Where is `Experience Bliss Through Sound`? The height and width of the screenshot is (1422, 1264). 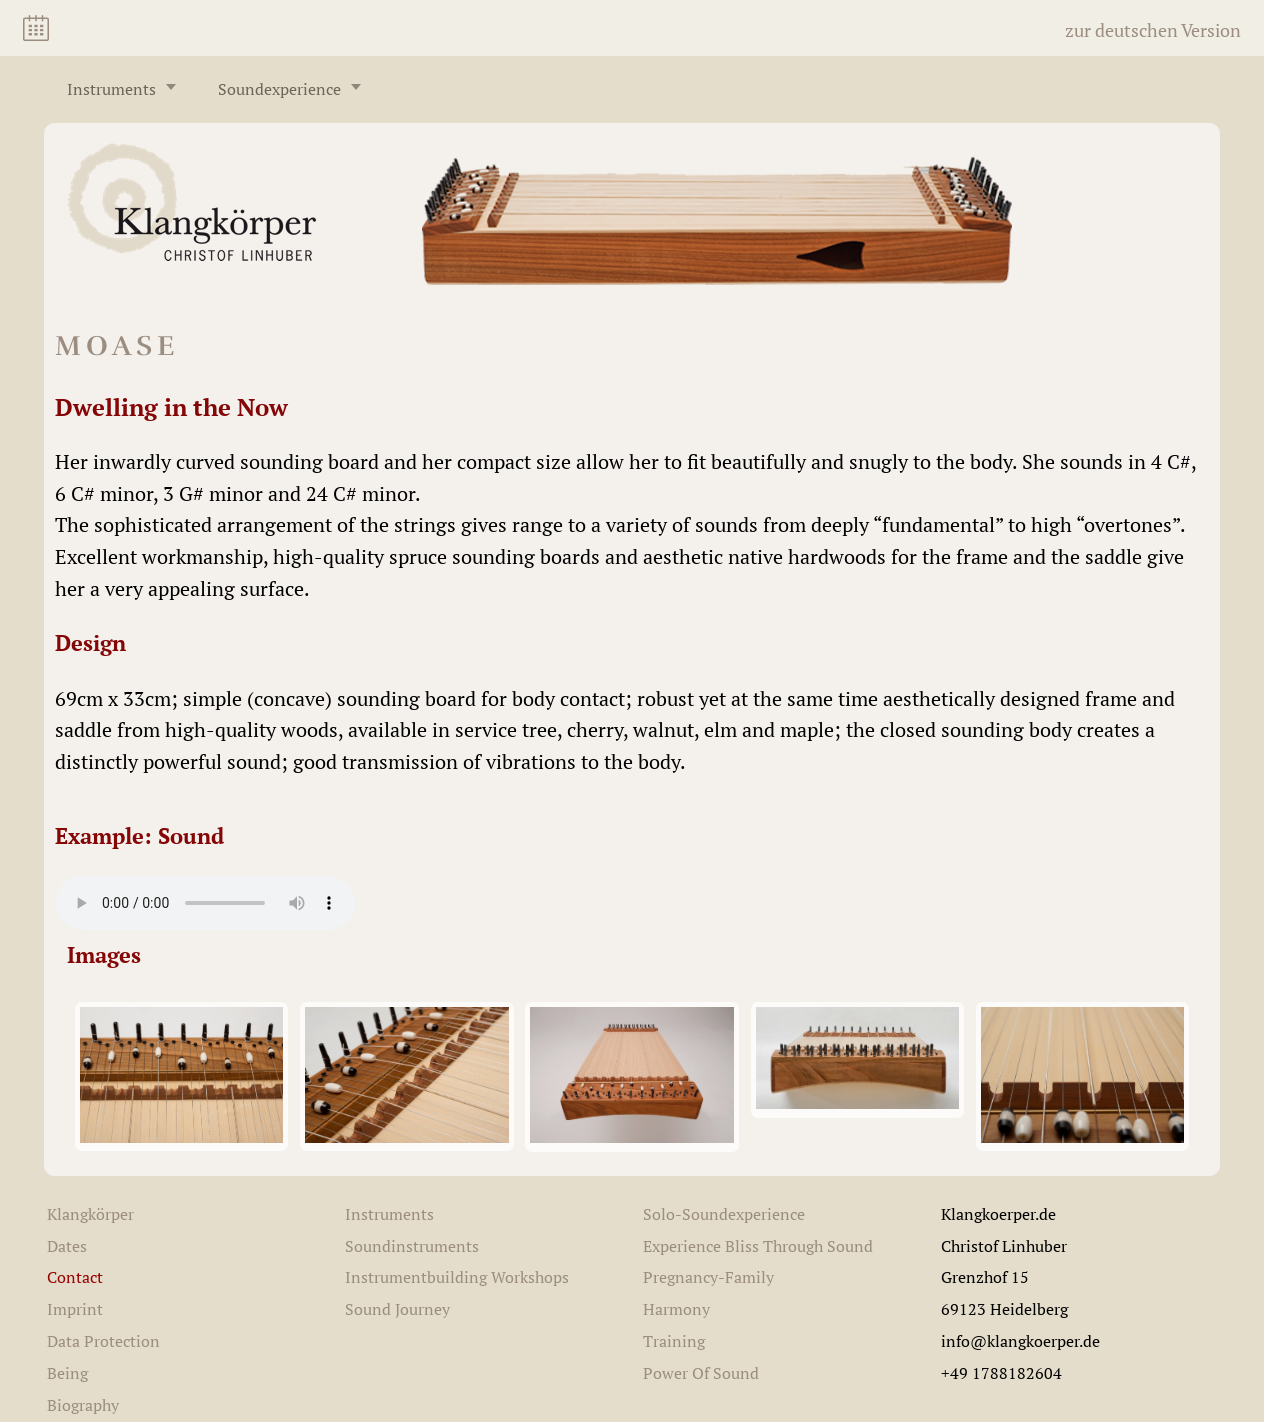
Experience Bliss Through Sound is located at coordinates (758, 1246).